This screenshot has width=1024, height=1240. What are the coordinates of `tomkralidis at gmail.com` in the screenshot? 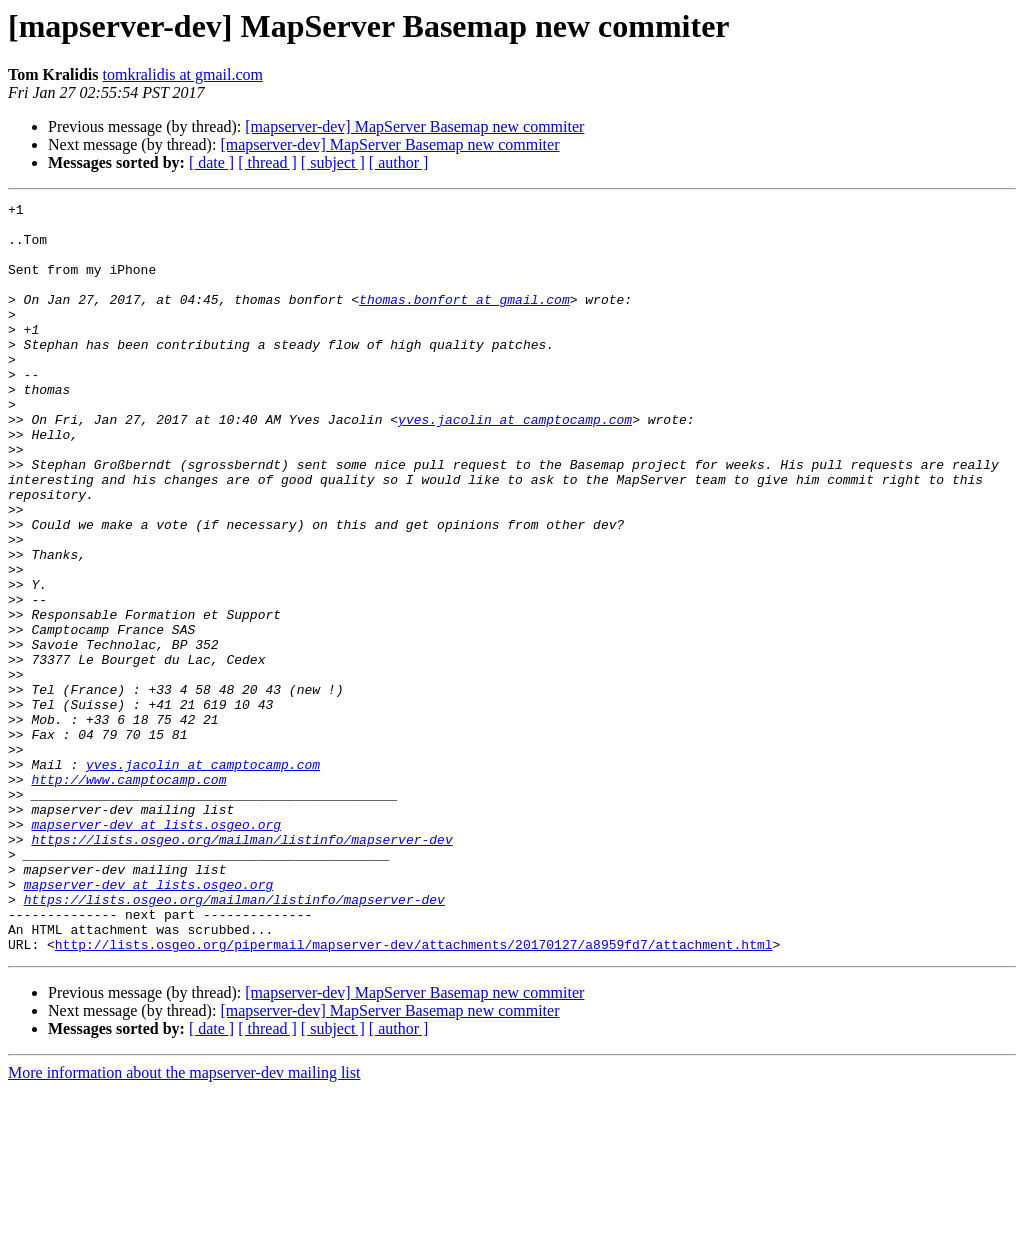 It's located at (183, 74).